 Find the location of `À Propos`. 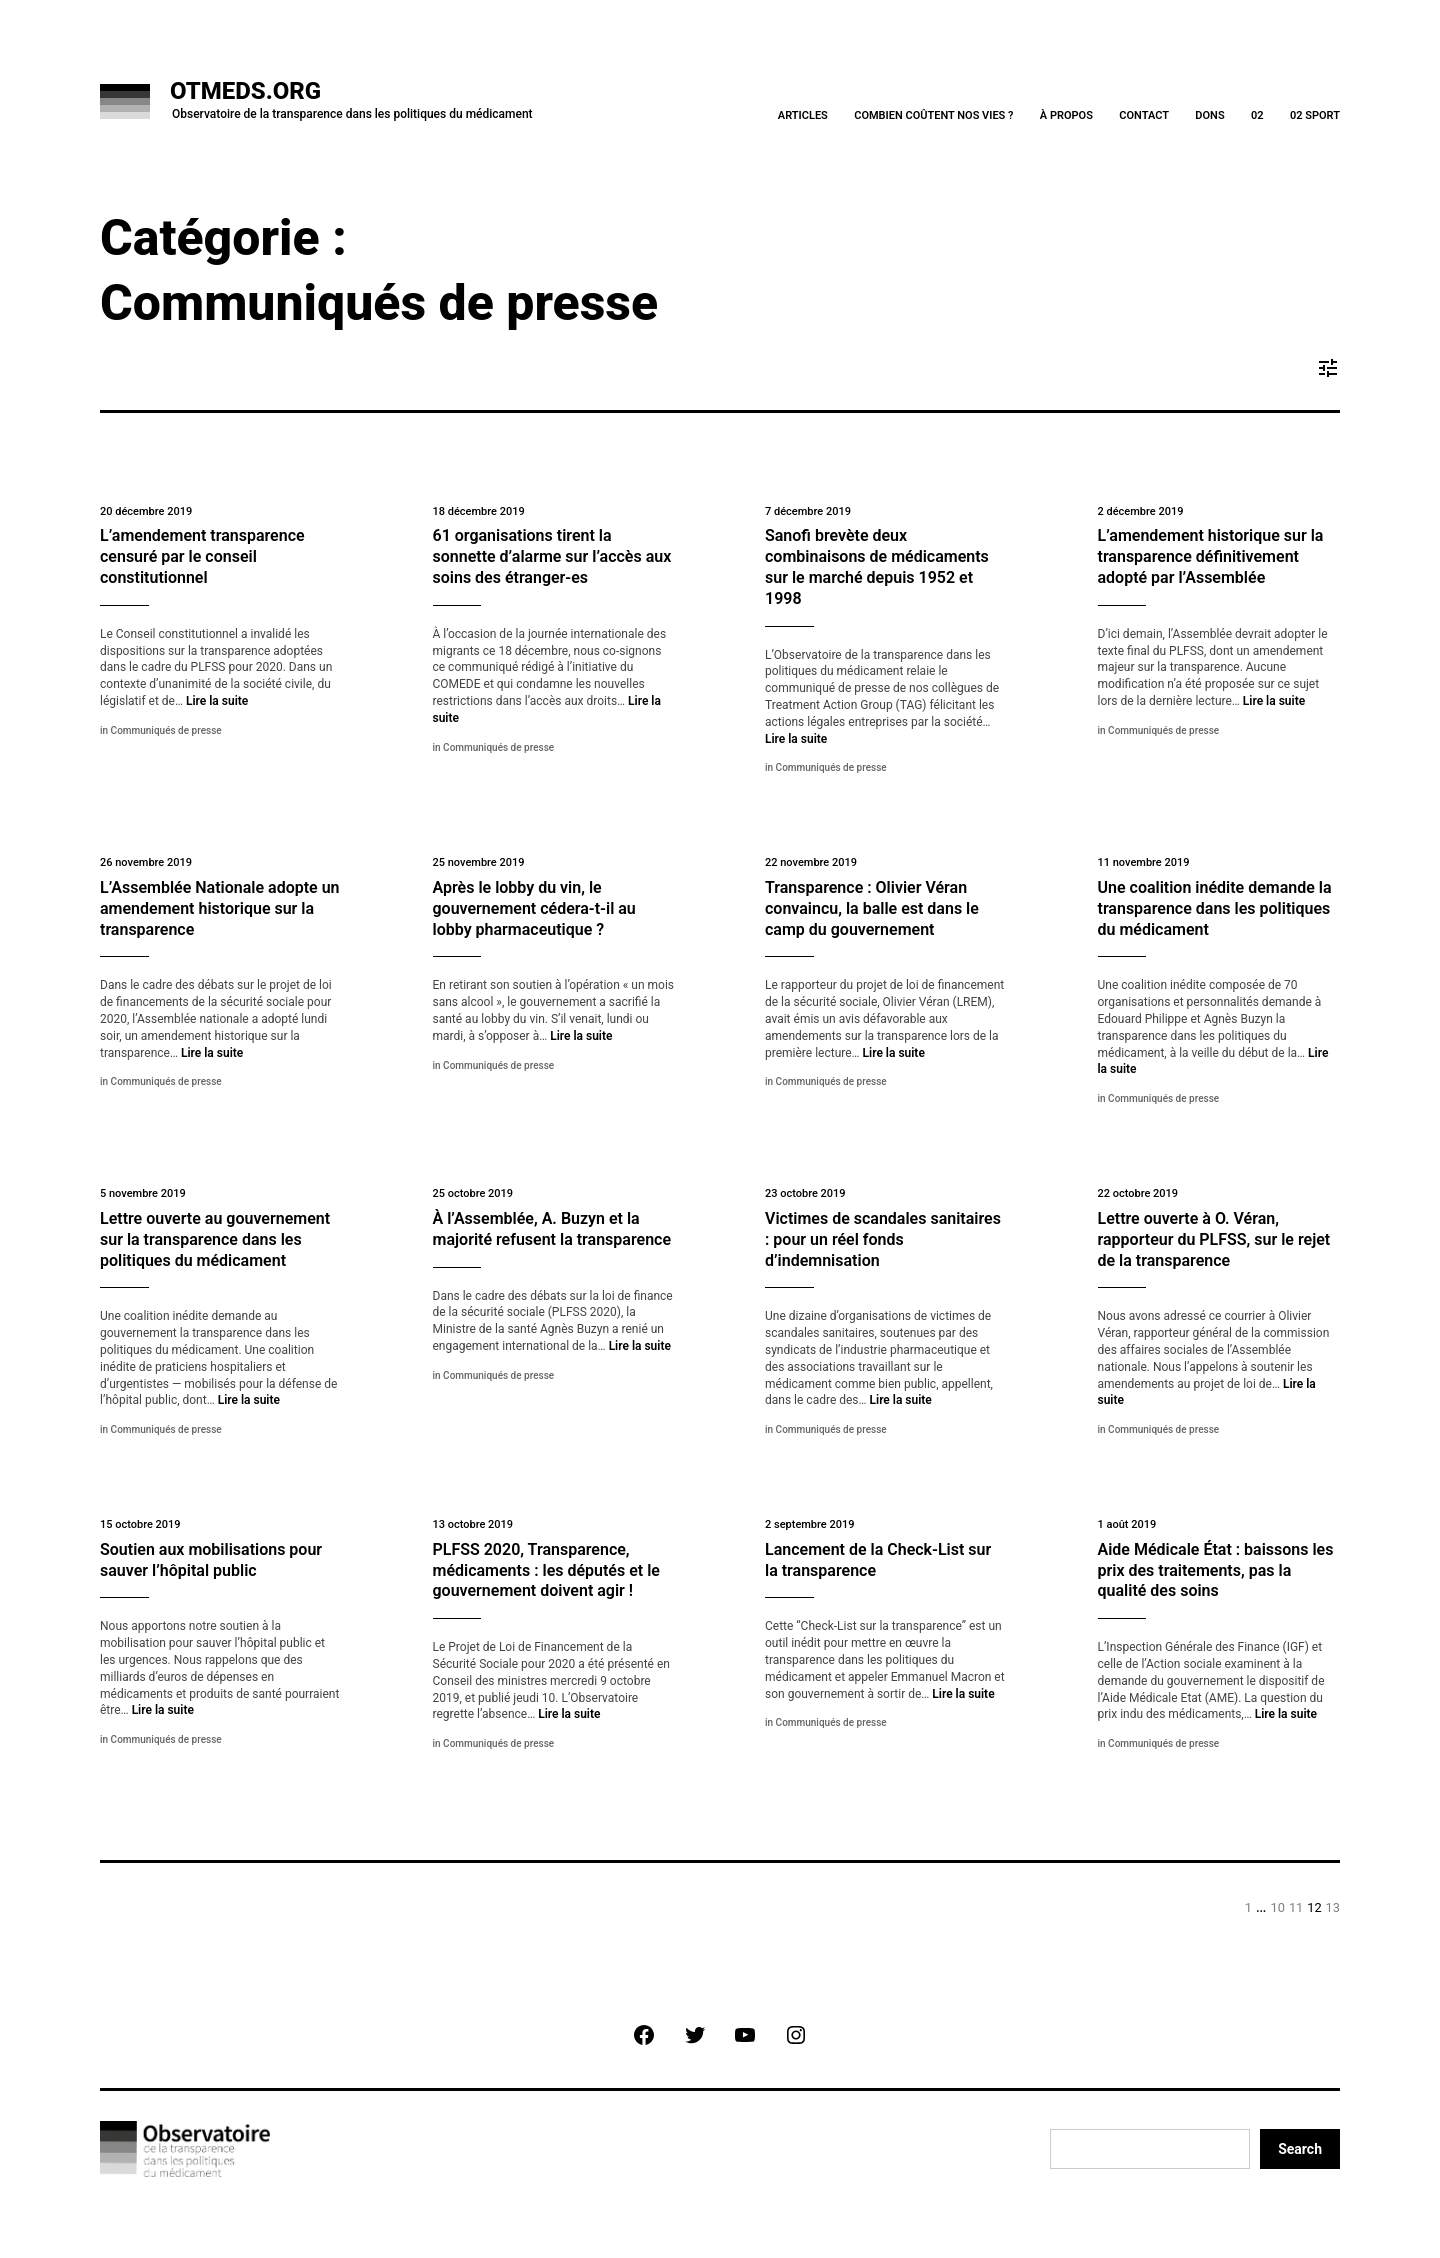

À Propos is located at coordinates (1066, 115).